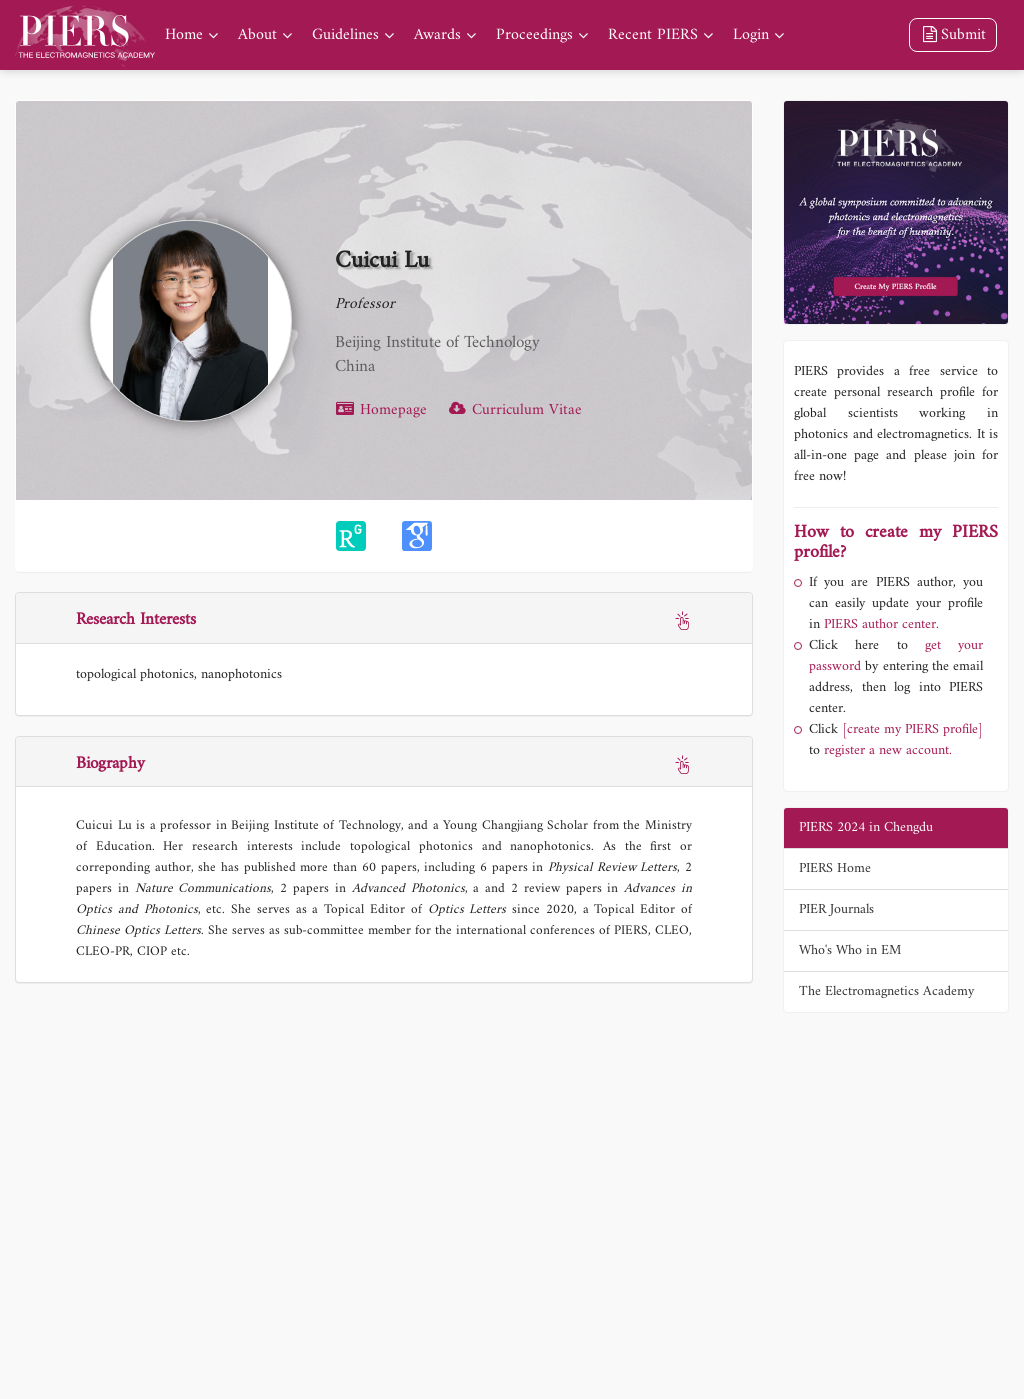  I want to click on Submit, so click(953, 35).